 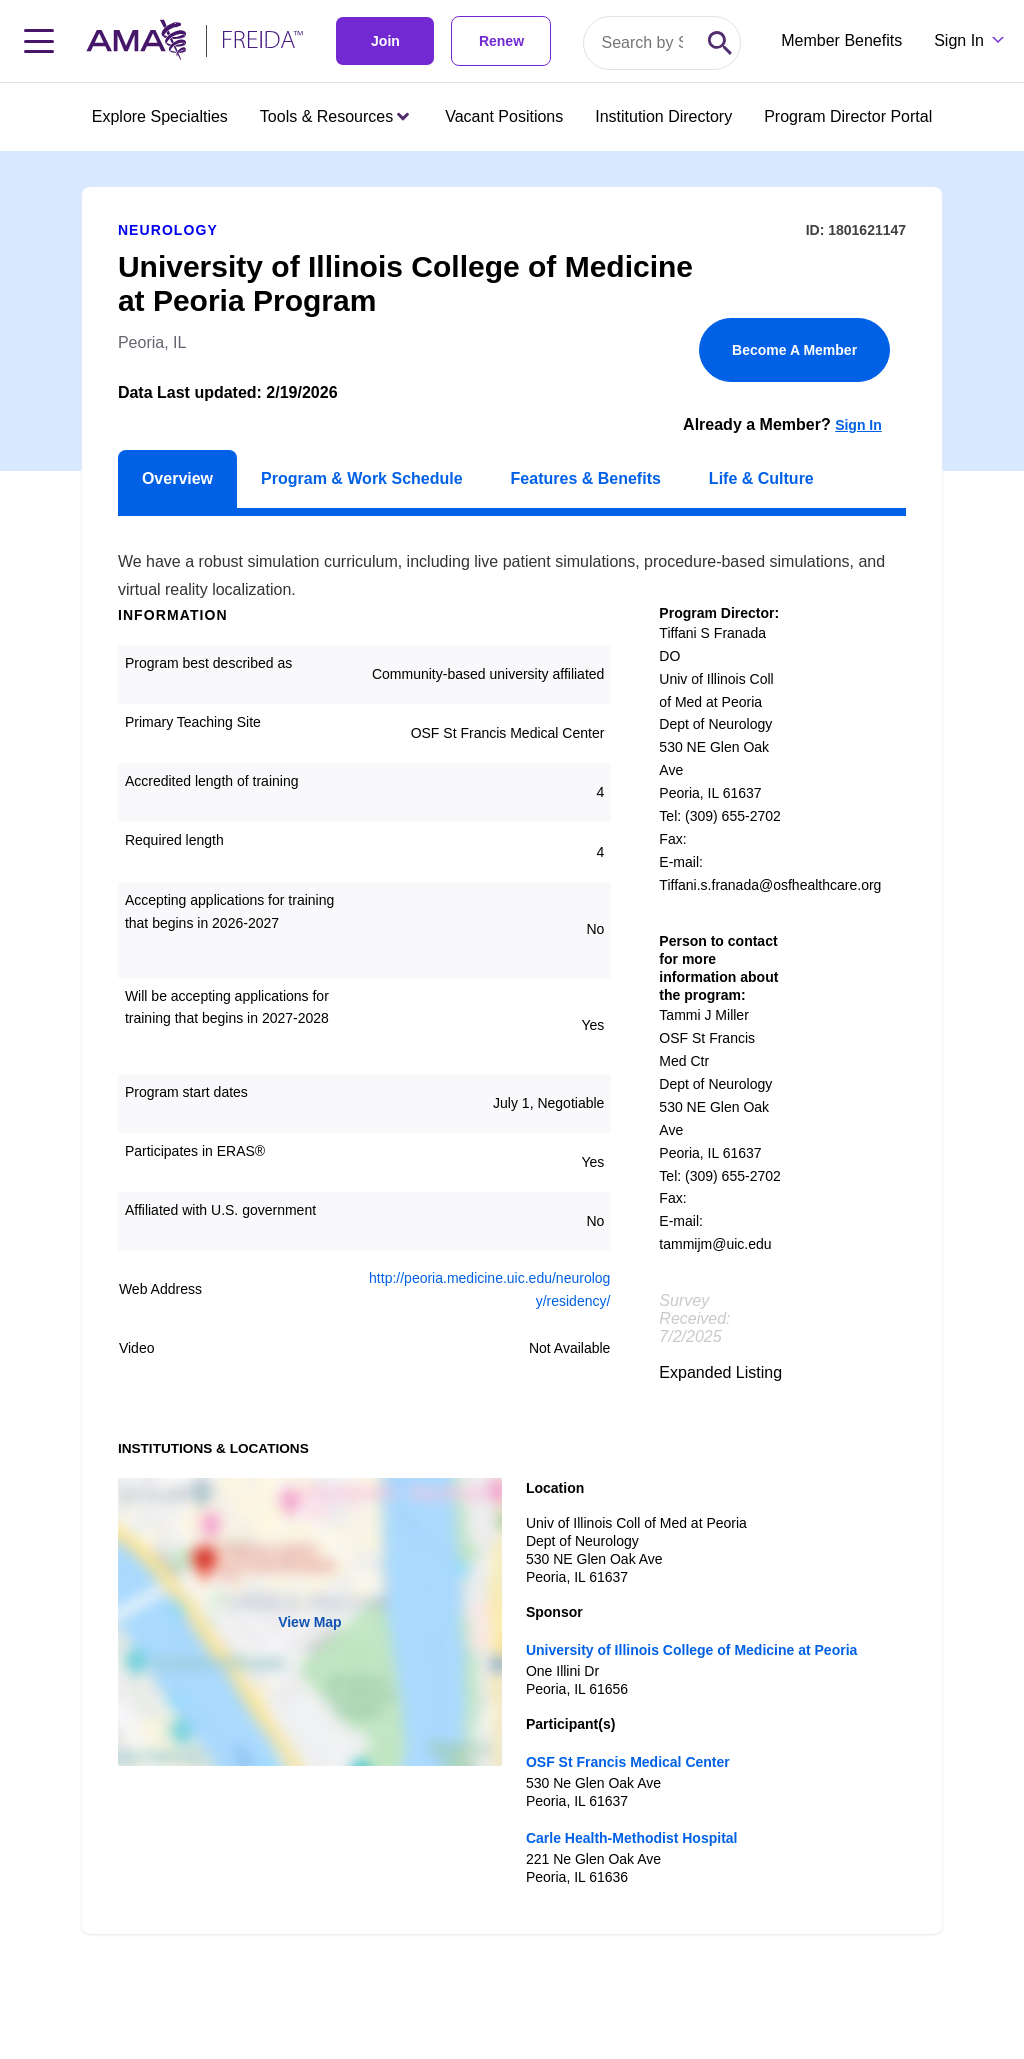 I want to click on [Toggle navigation menu], so click(x=39, y=41).